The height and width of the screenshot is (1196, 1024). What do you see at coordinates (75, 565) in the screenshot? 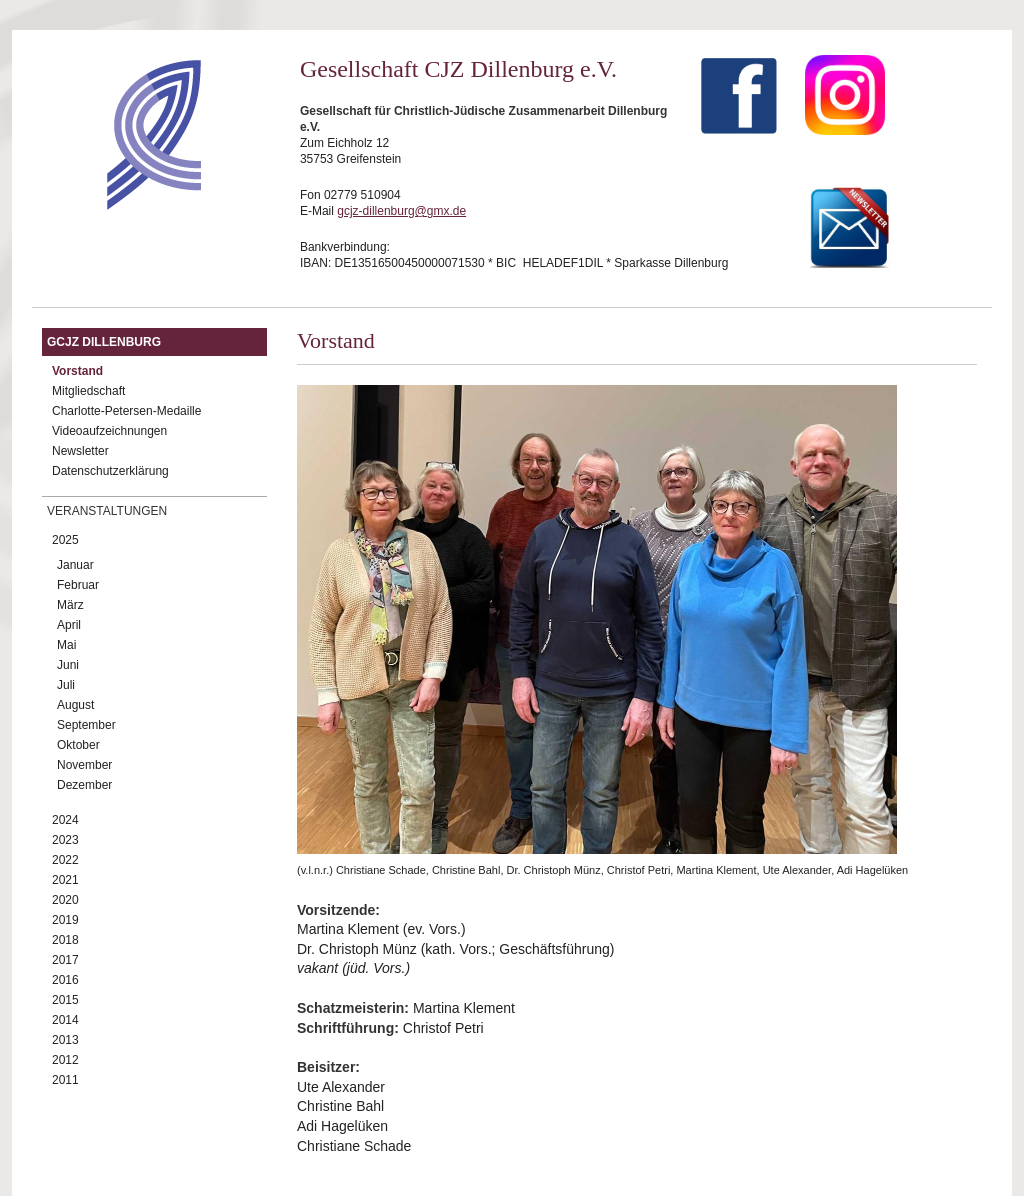
I see `Januar` at bounding box center [75, 565].